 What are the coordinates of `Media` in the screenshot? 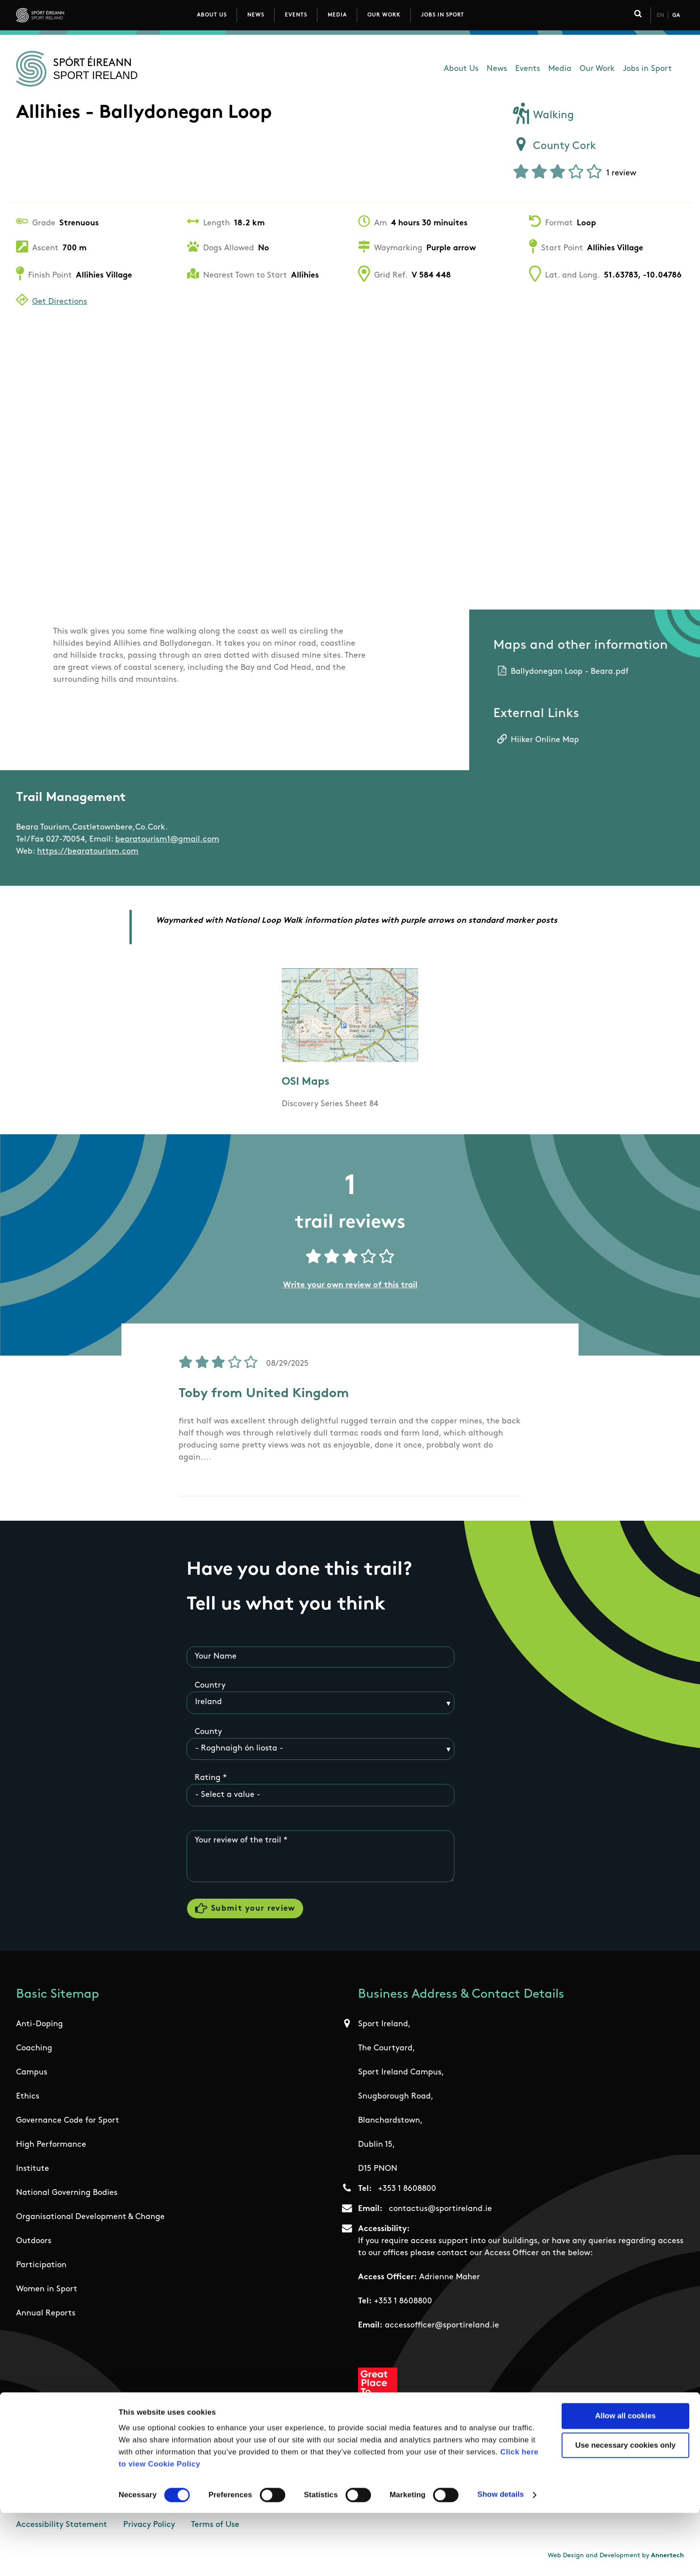 It's located at (337, 15).